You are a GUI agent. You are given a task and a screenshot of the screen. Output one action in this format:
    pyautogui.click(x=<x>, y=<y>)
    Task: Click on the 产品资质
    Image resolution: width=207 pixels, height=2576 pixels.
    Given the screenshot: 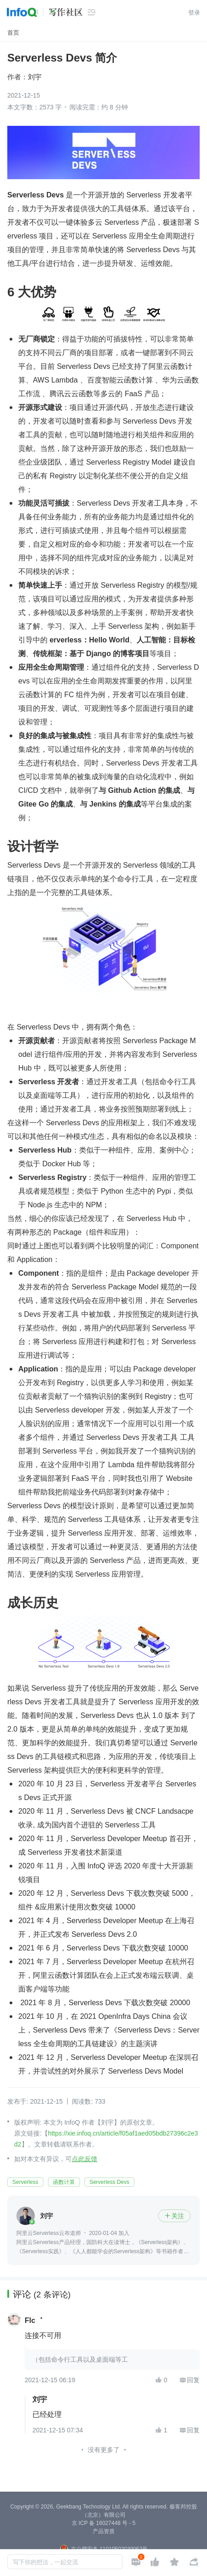 What is the action you would take?
    pyautogui.click(x=104, y=2531)
    